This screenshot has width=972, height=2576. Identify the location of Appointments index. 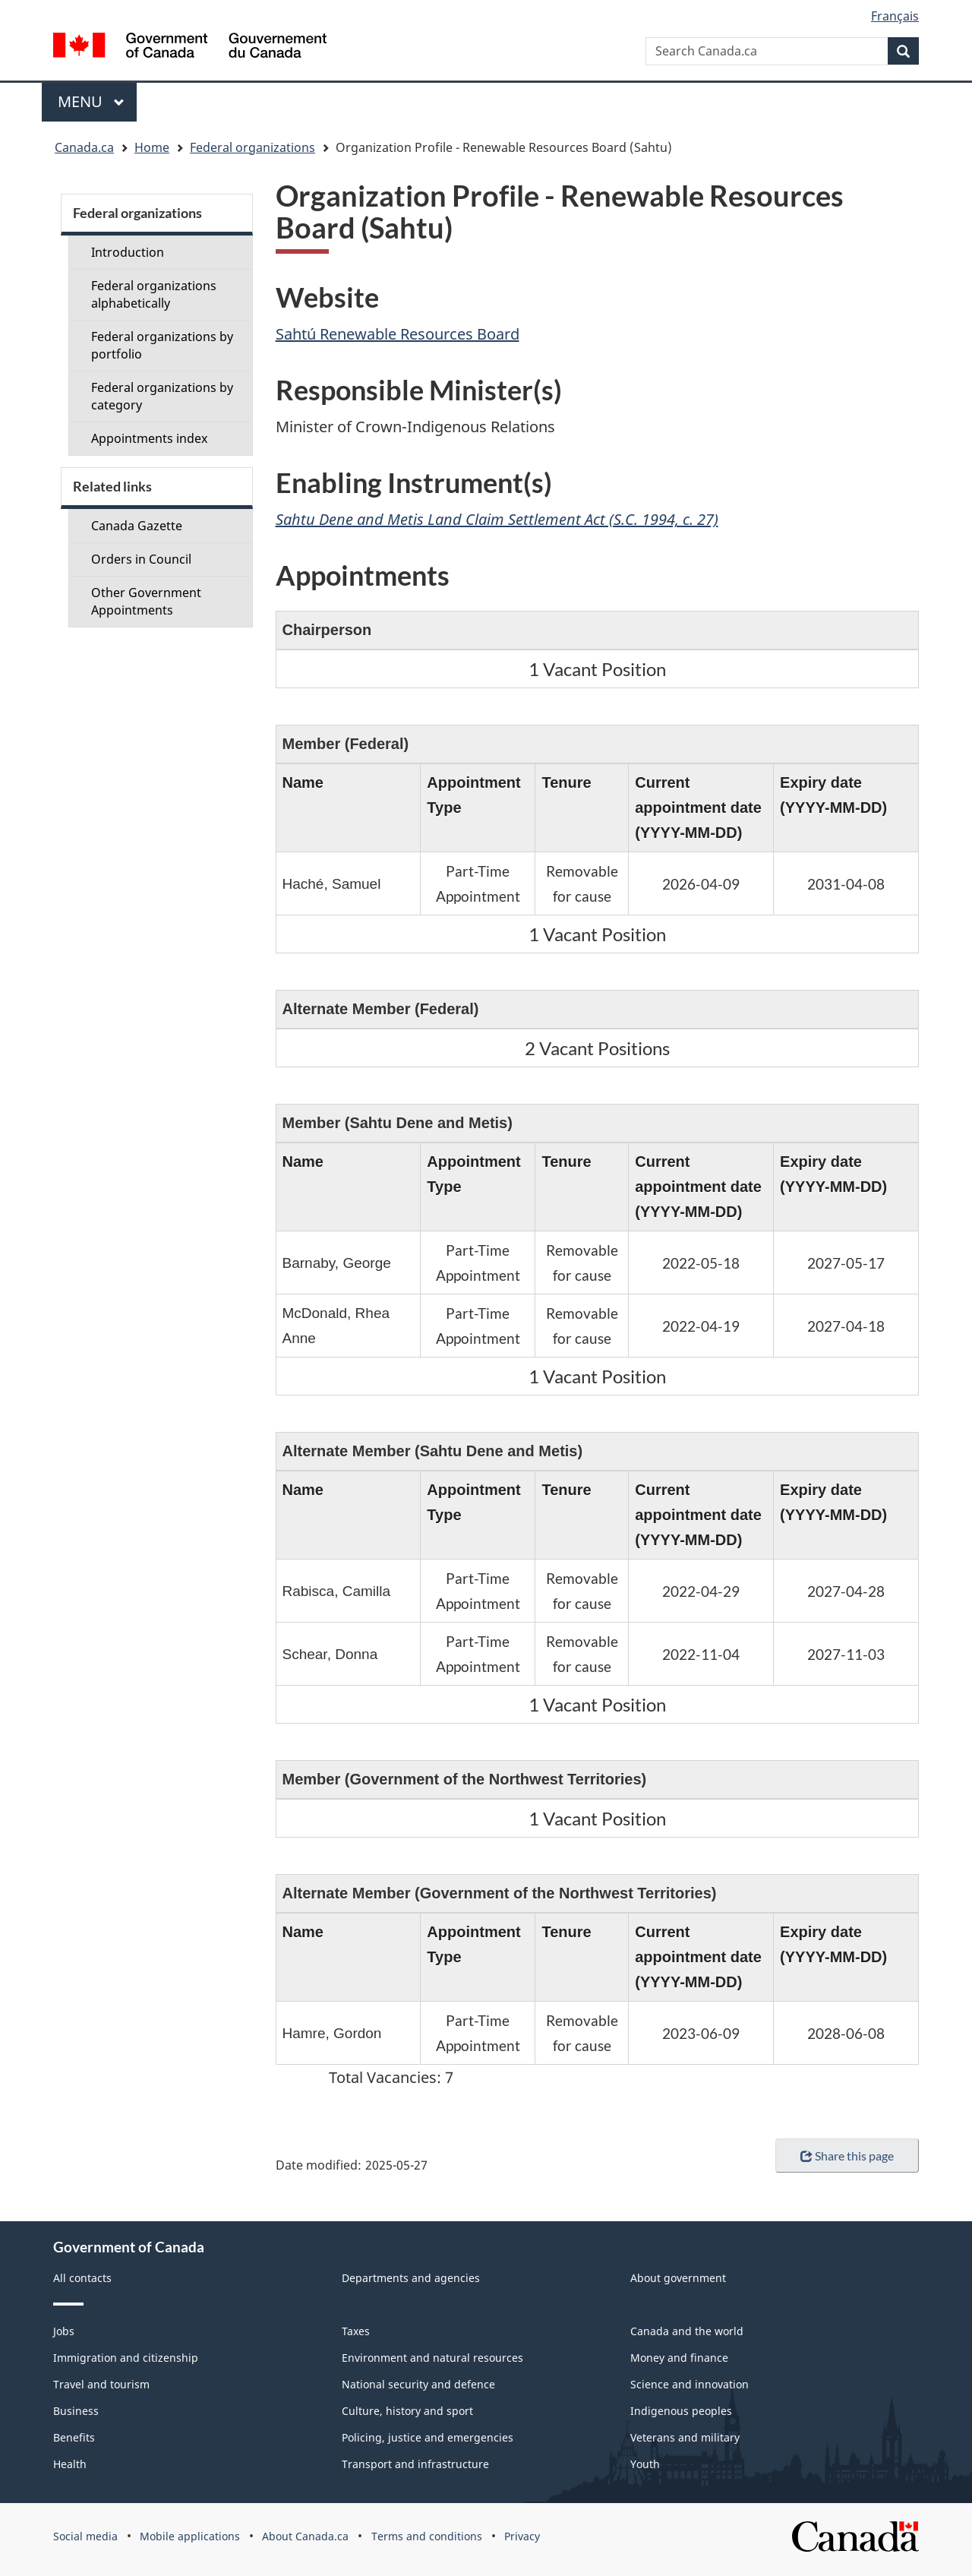
(149, 438).